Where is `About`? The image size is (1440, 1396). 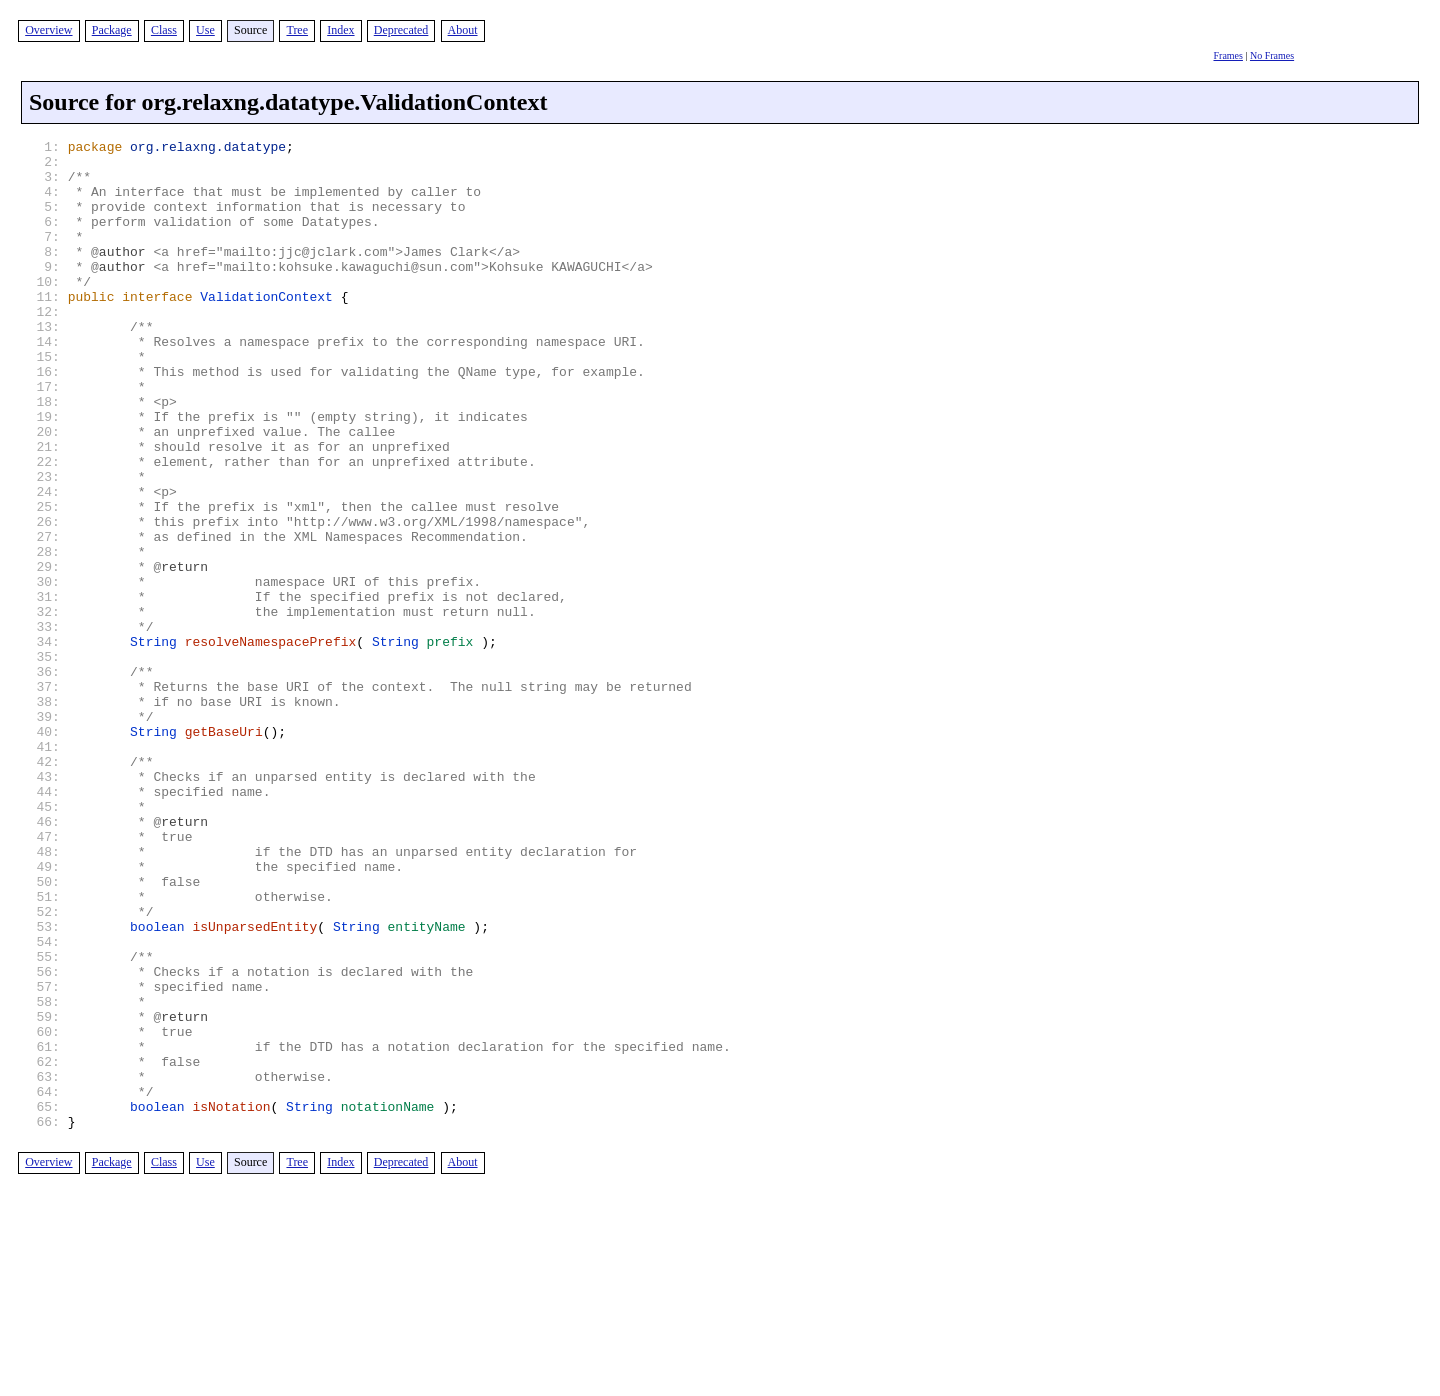
About is located at coordinates (463, 30).